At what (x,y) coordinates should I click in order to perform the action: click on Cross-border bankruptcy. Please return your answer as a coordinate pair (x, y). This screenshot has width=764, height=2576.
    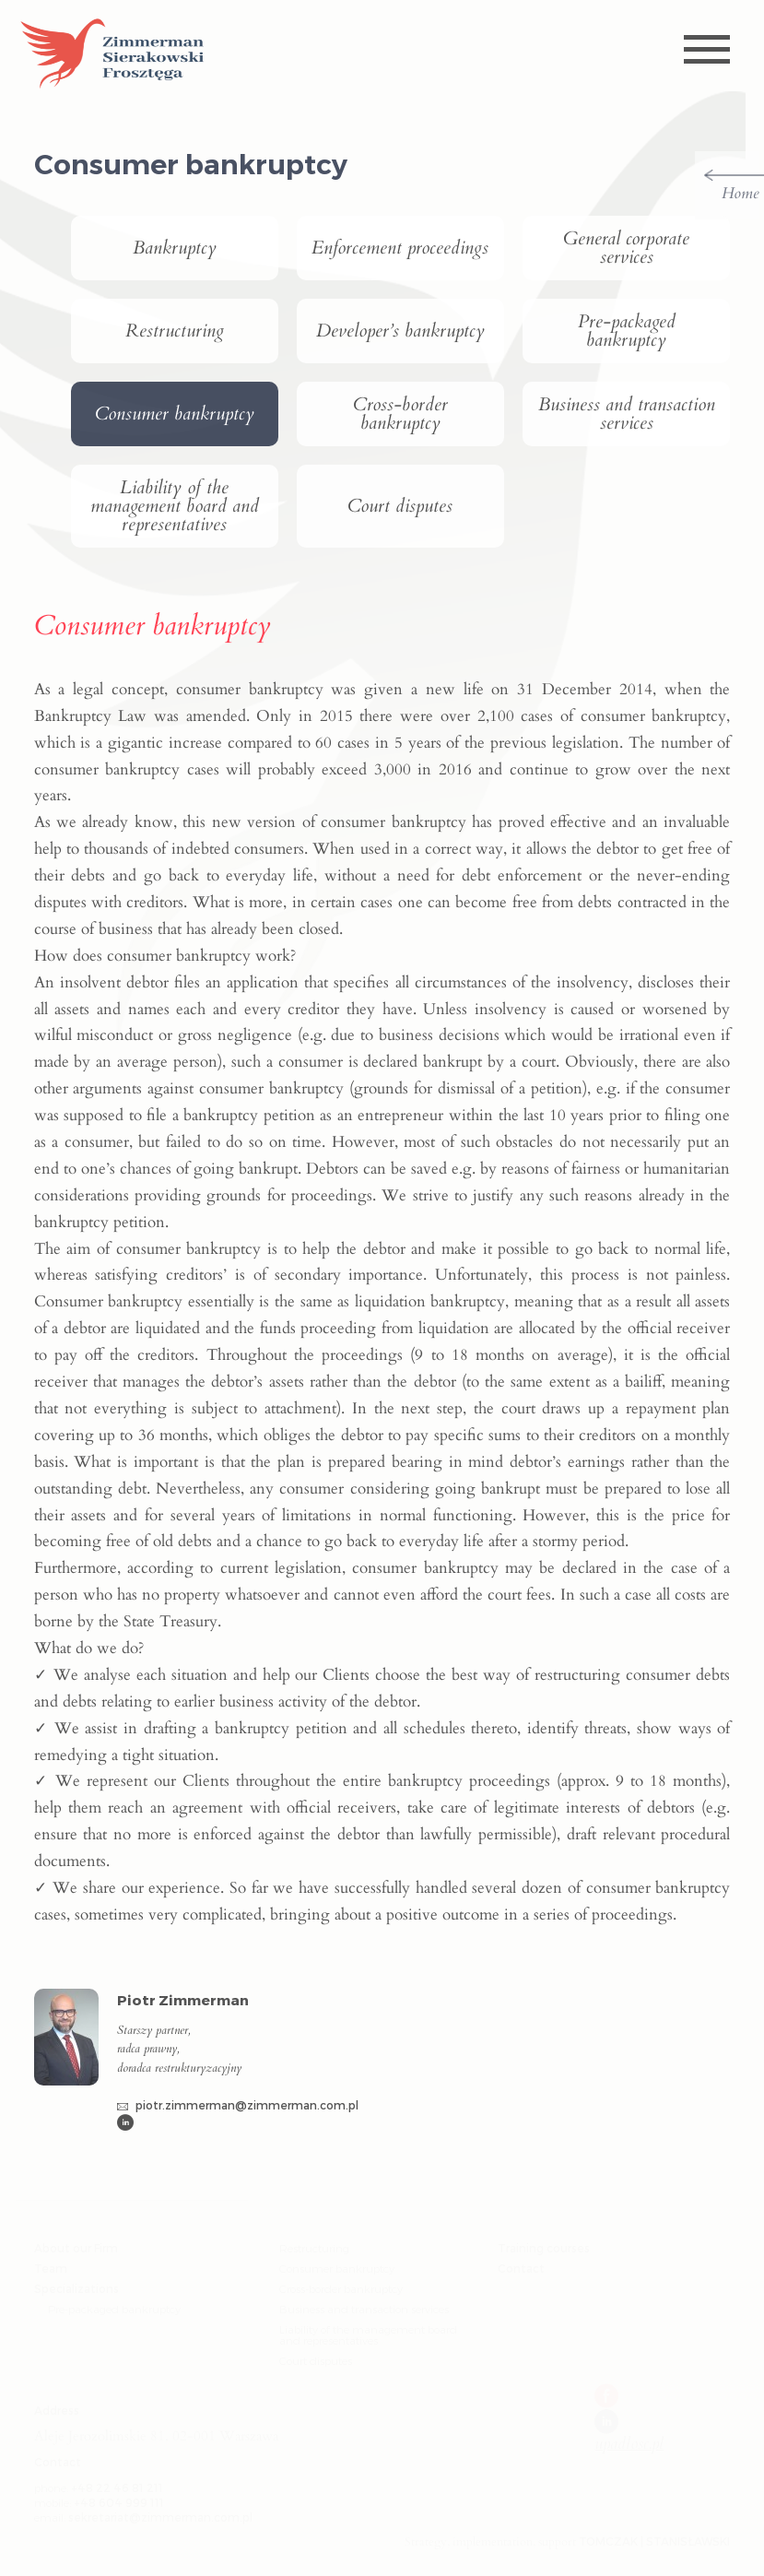
    Looking at the image, I should click on (400, 414).